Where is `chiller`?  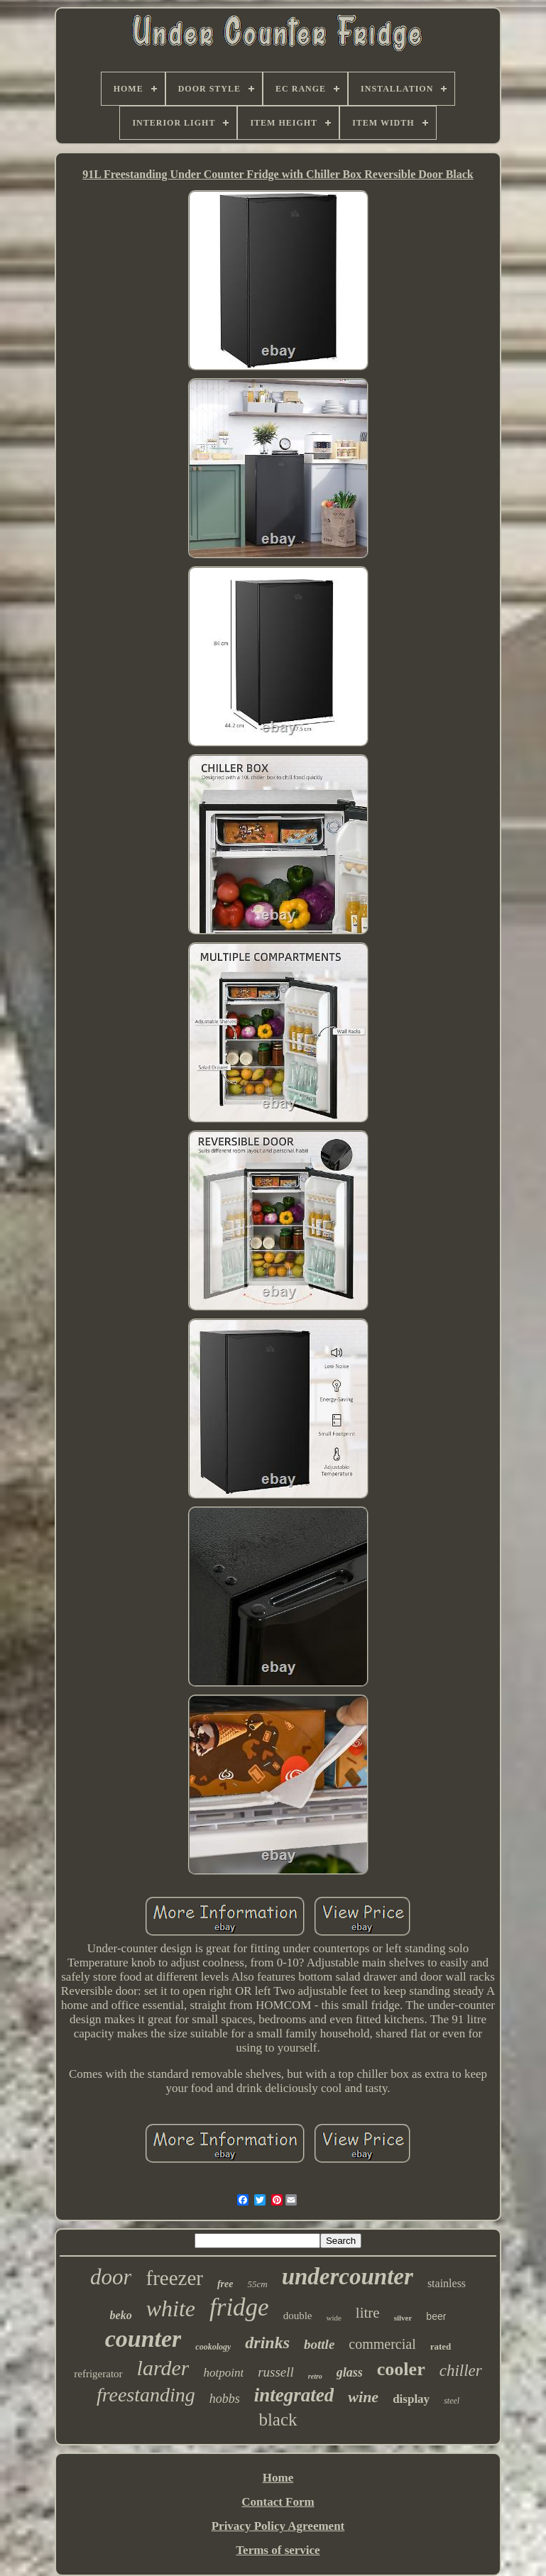 chiller is located at coordinates (460, 2370).